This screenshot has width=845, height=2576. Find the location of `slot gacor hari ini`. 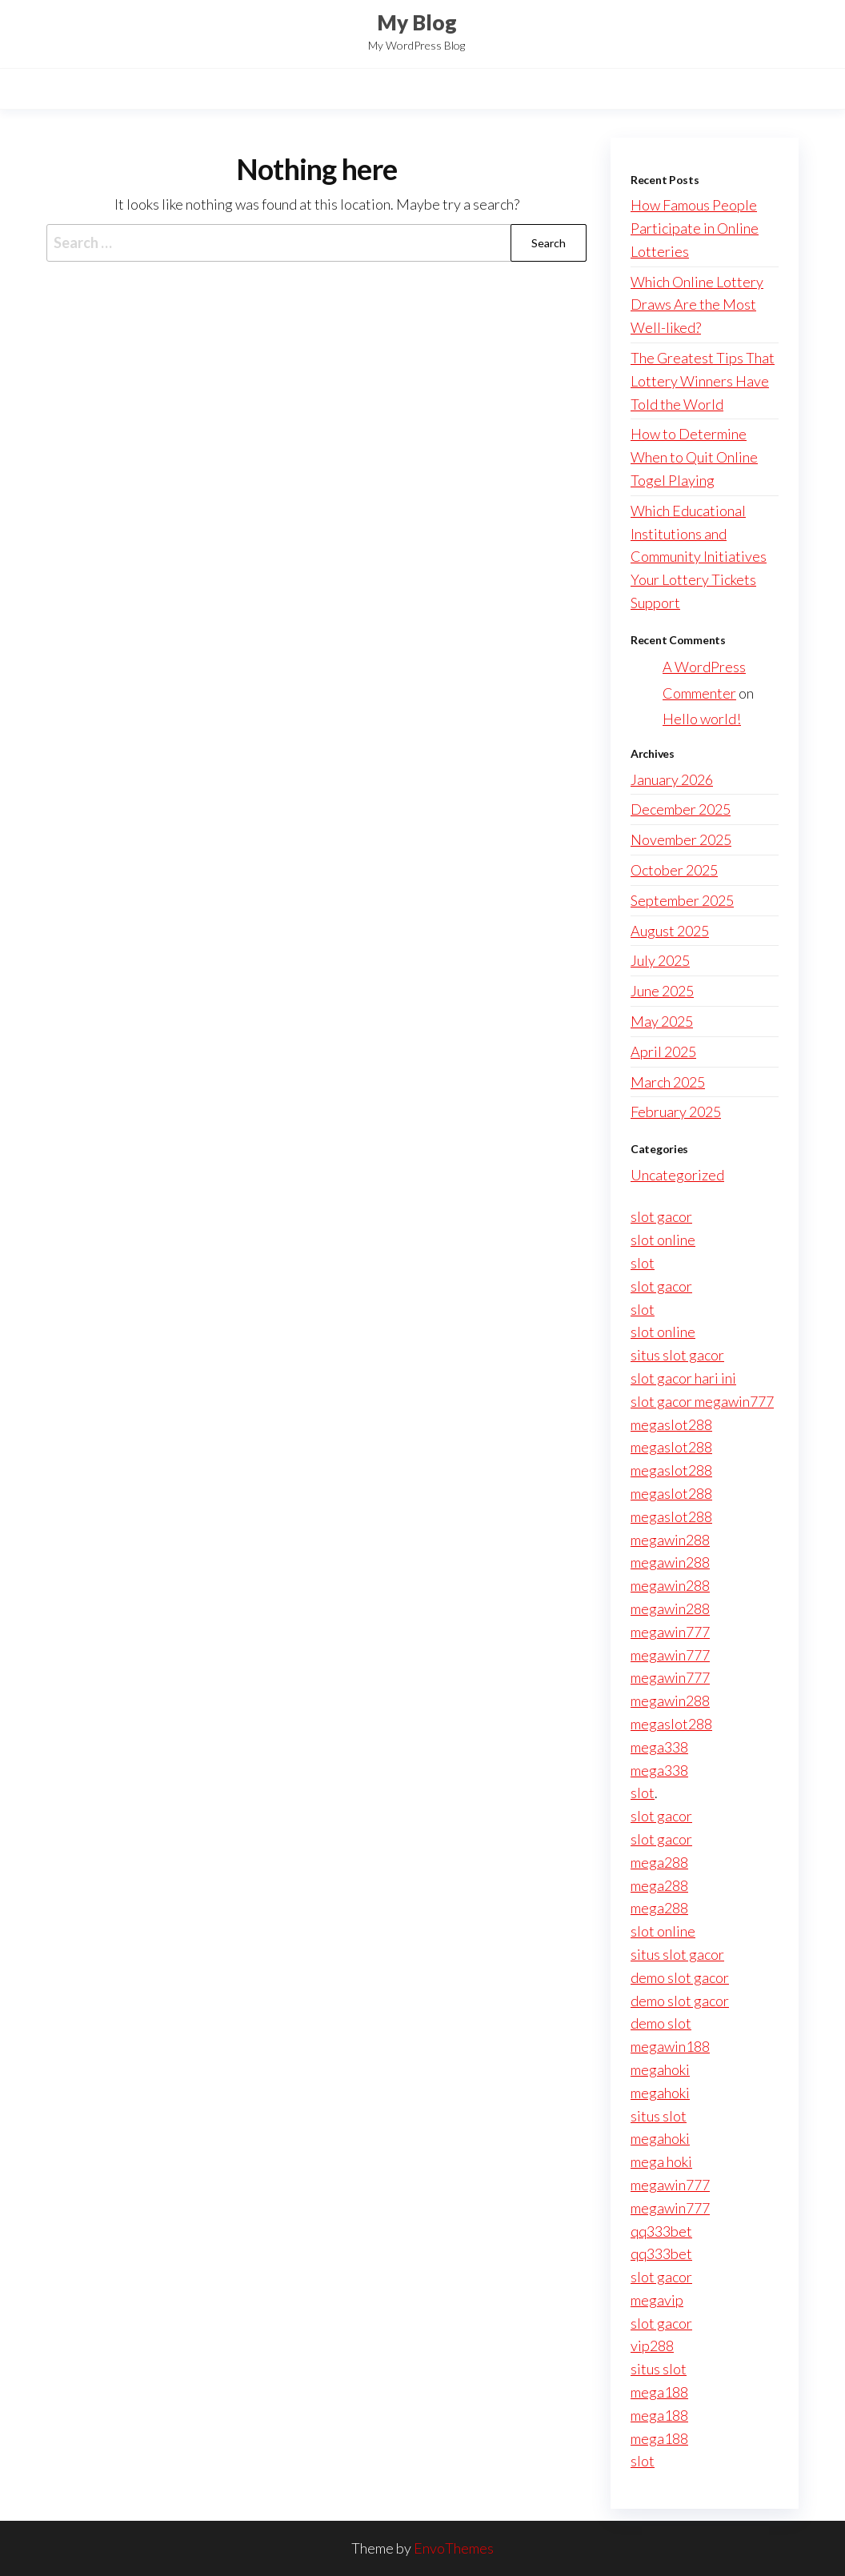

slot gacor hari ini is located at coordinates (683, 1378).